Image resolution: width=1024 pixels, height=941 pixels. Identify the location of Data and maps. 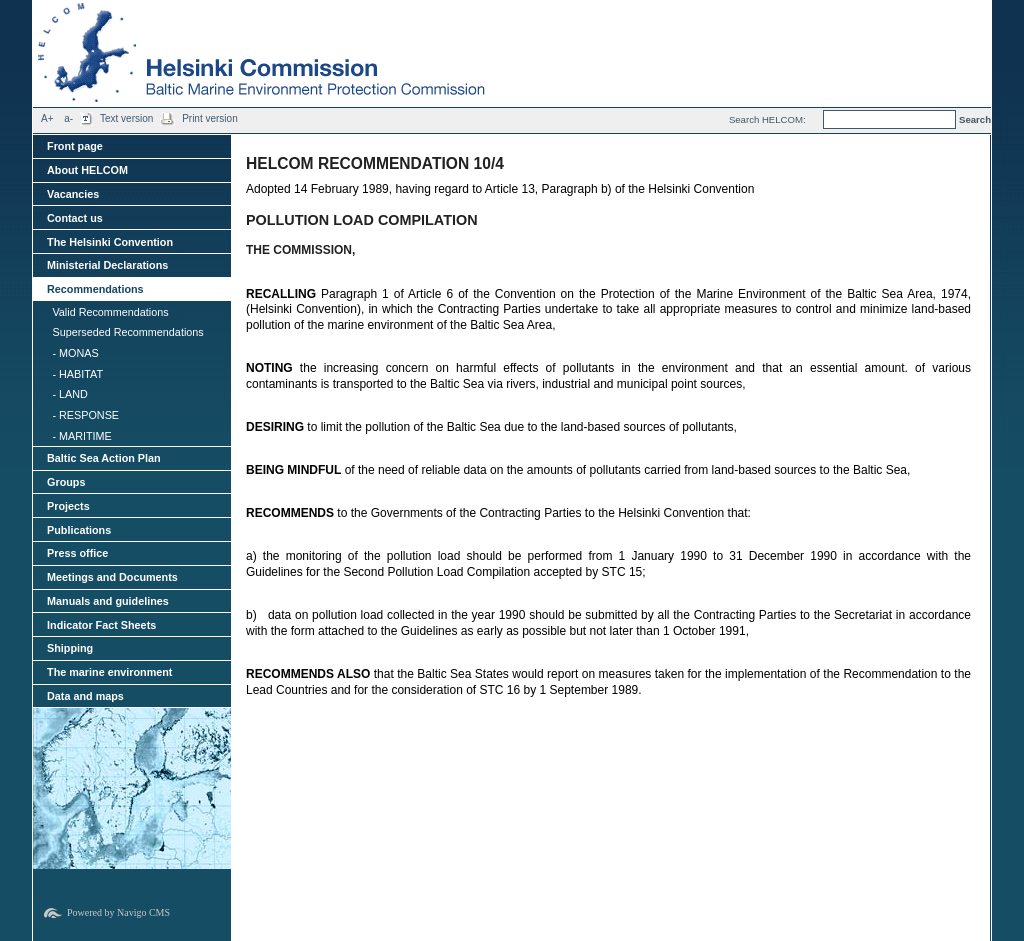
(85, 696).